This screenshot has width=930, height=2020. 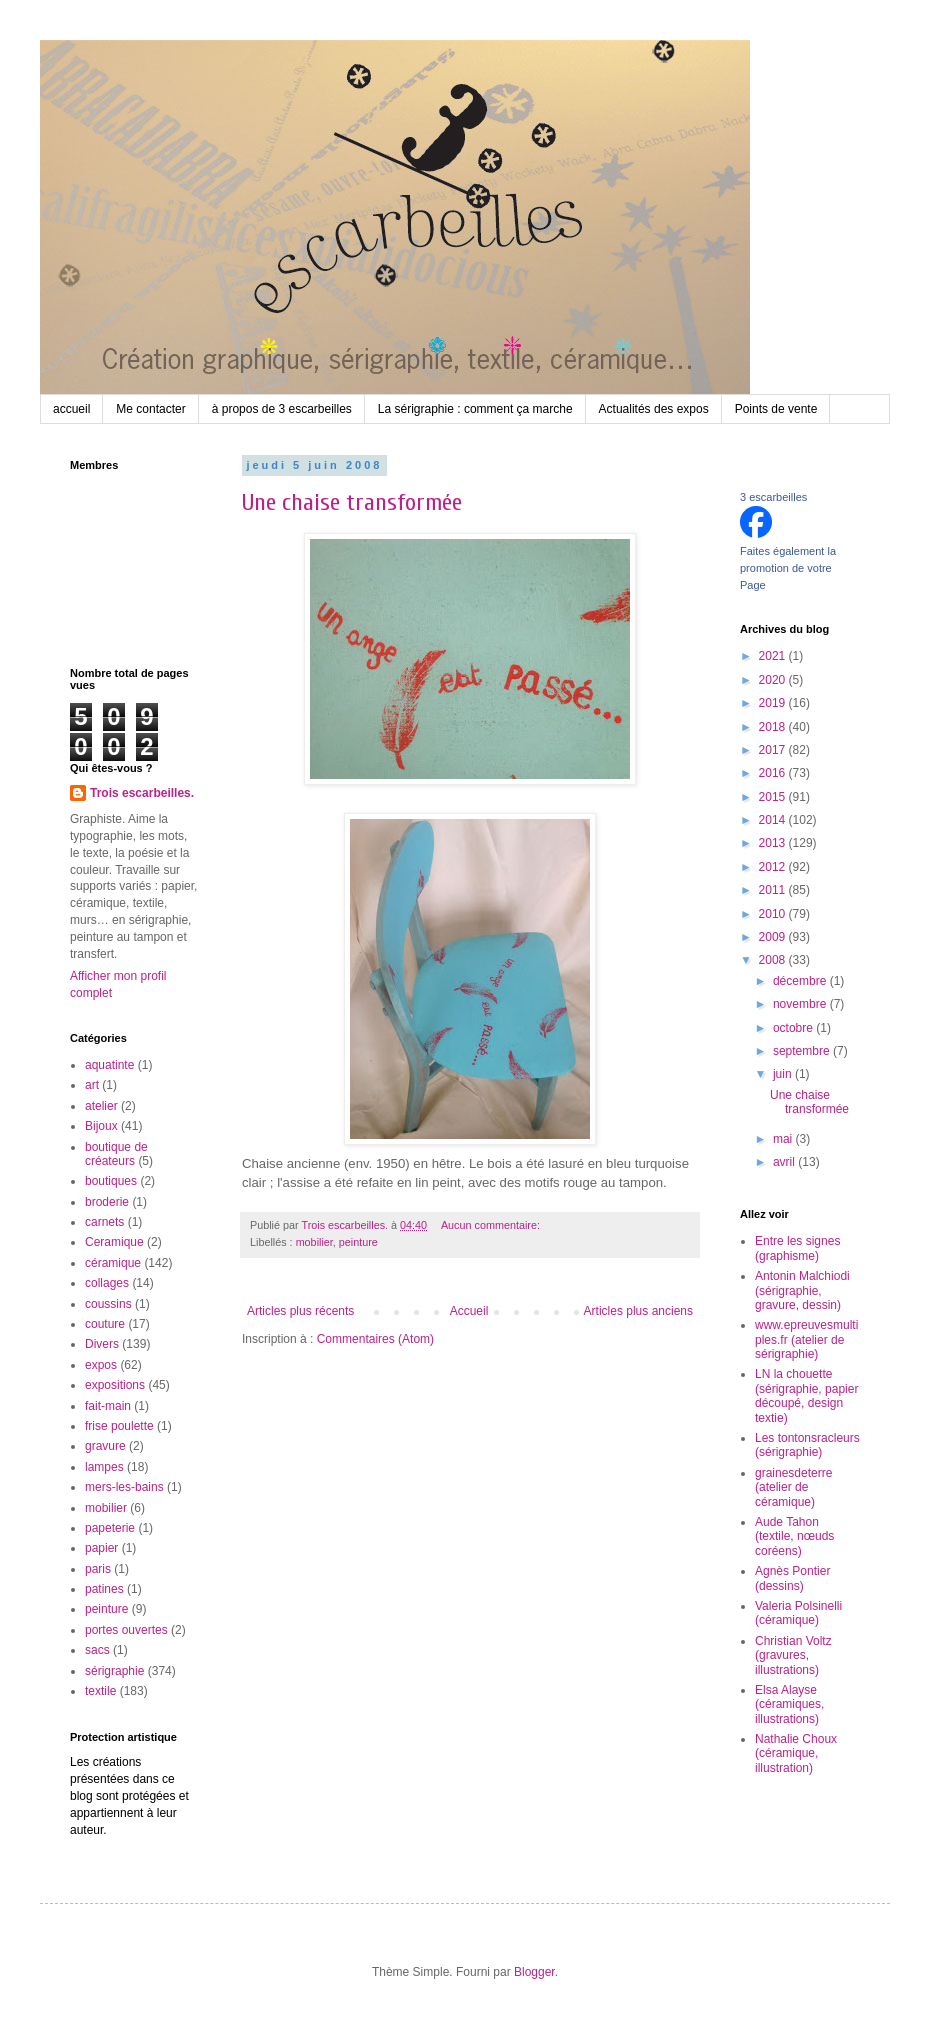 I want to click on papier, so click(x=101, y=1548).